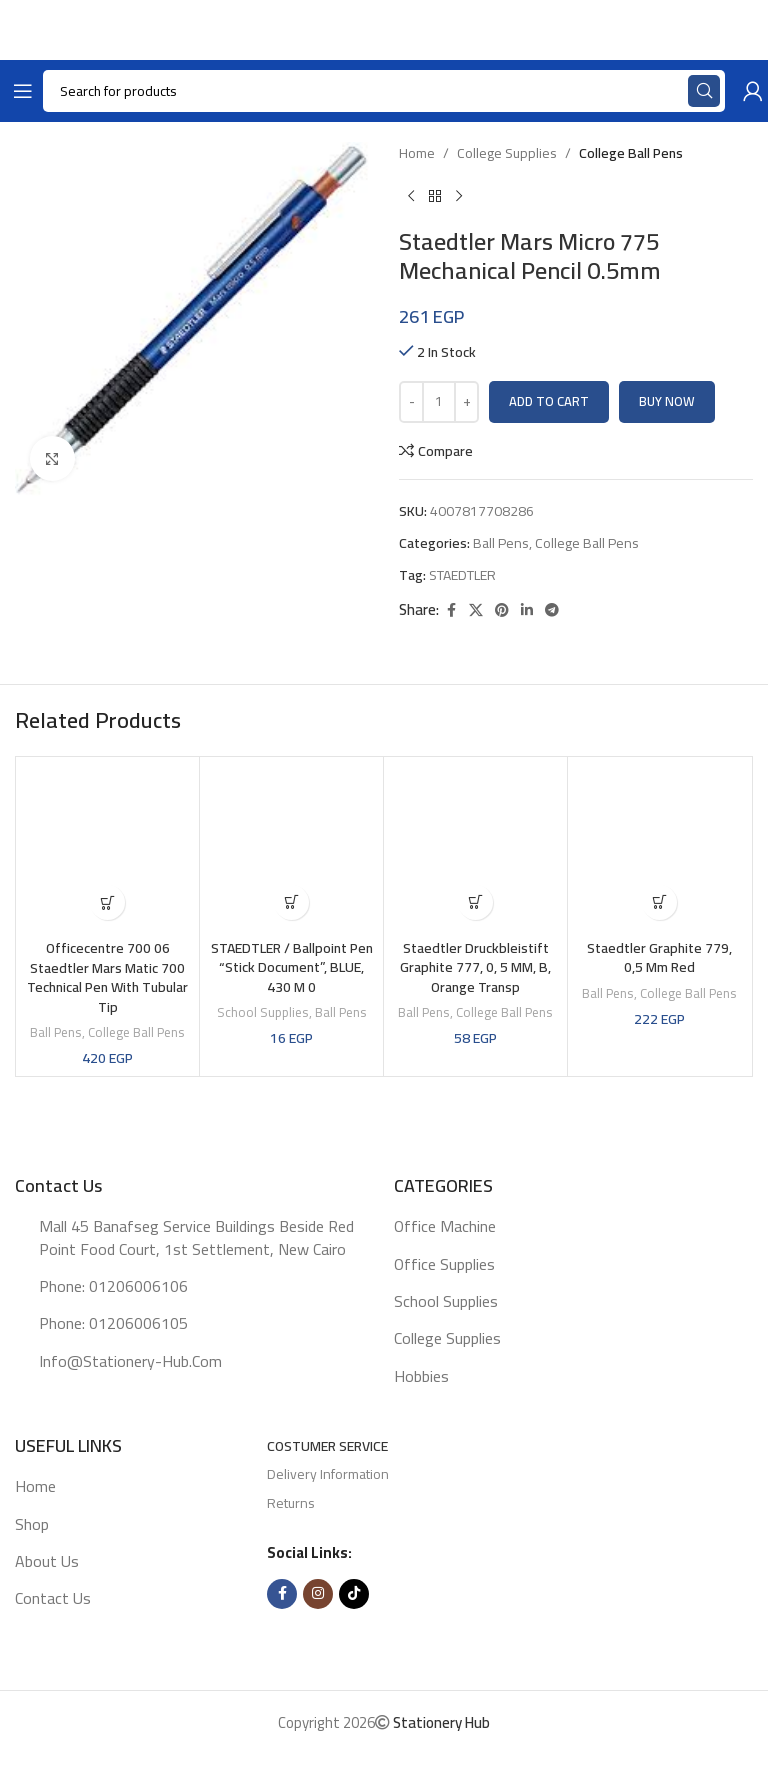 The width and height of the screenshot is (783, 1778). I want to click on [Next product], so click(459, 196).